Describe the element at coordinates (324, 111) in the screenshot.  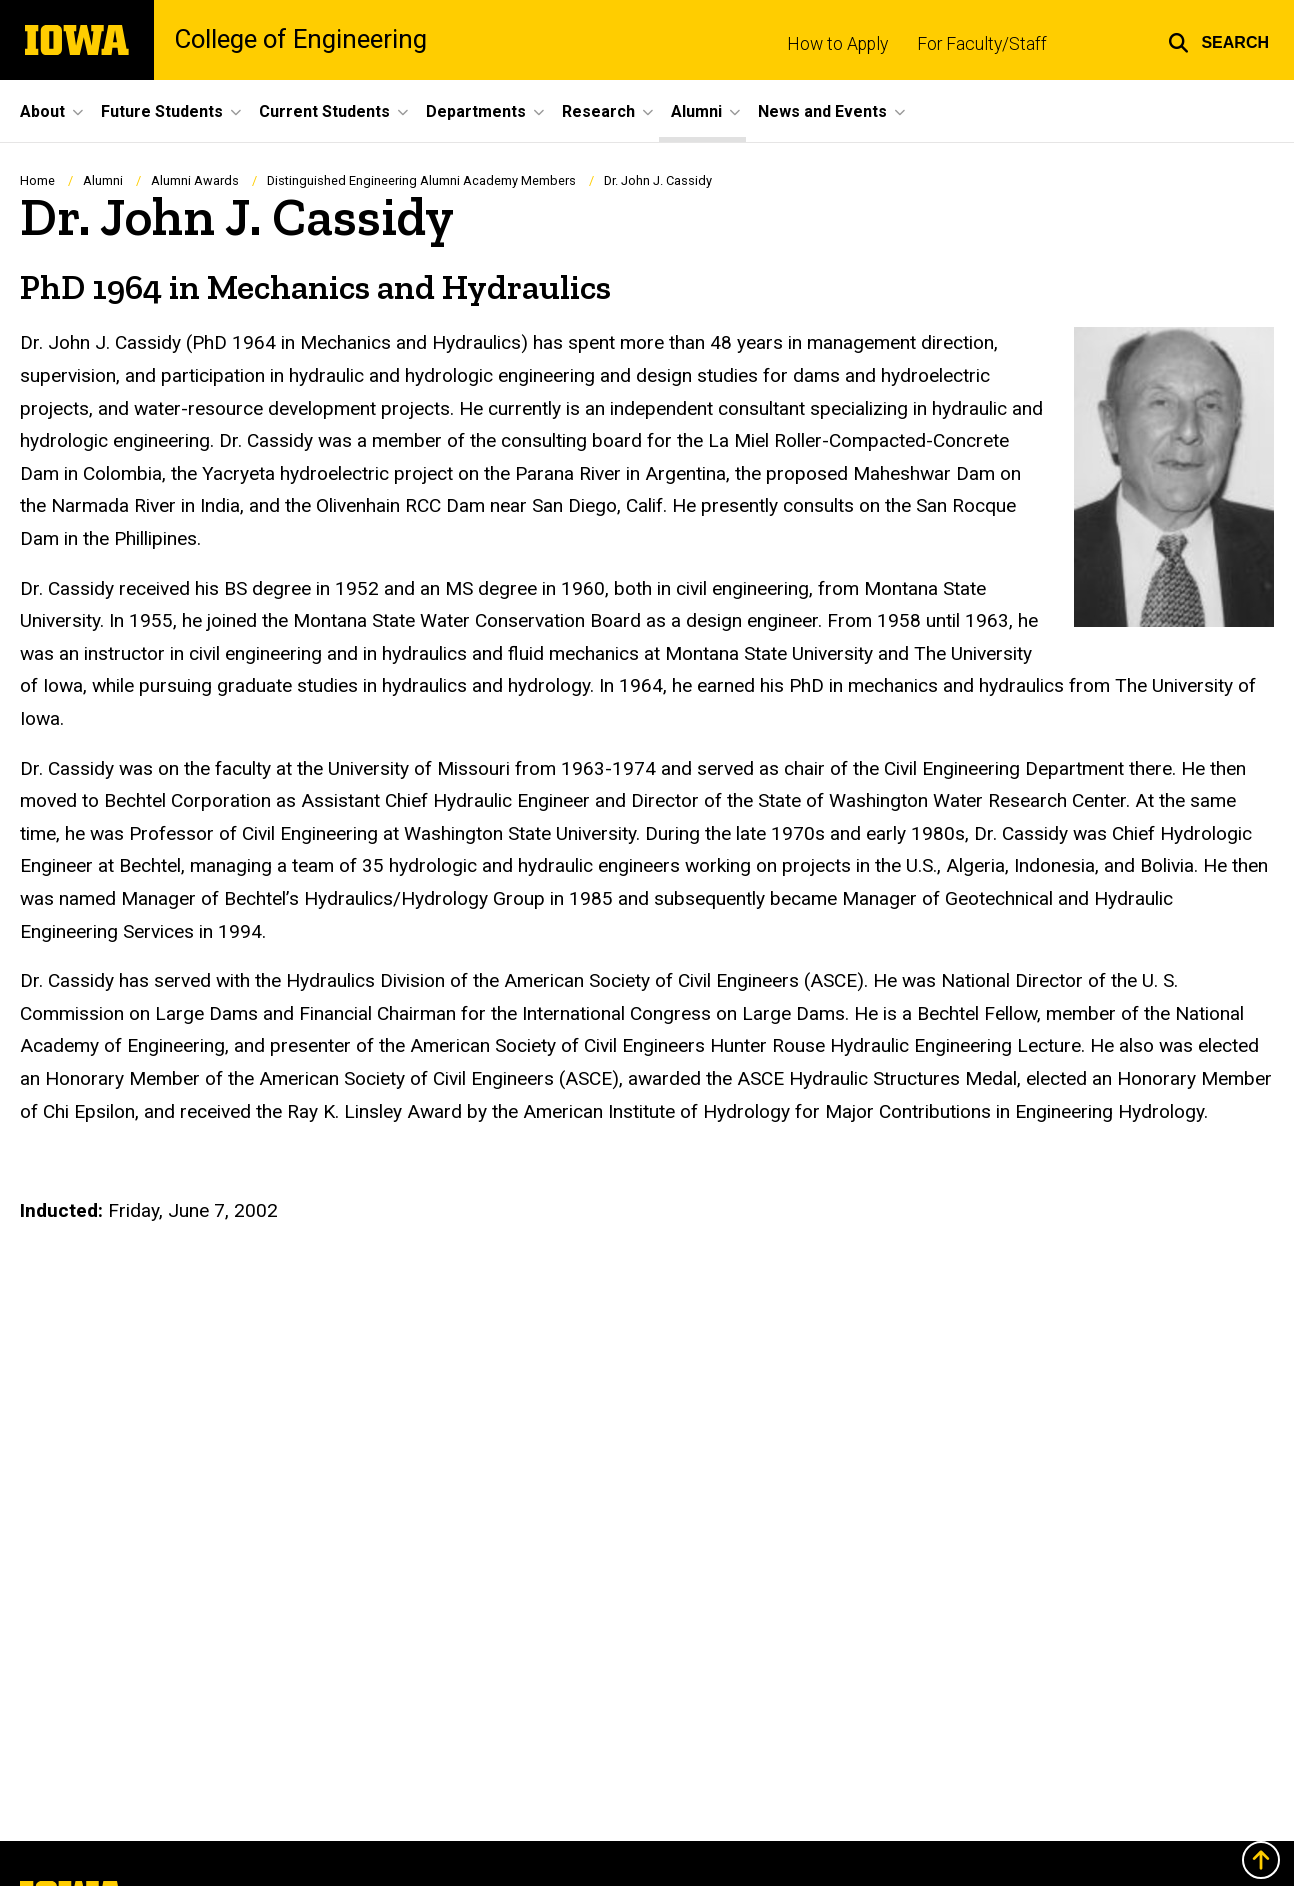
I see `Current Students [button]` at that location.